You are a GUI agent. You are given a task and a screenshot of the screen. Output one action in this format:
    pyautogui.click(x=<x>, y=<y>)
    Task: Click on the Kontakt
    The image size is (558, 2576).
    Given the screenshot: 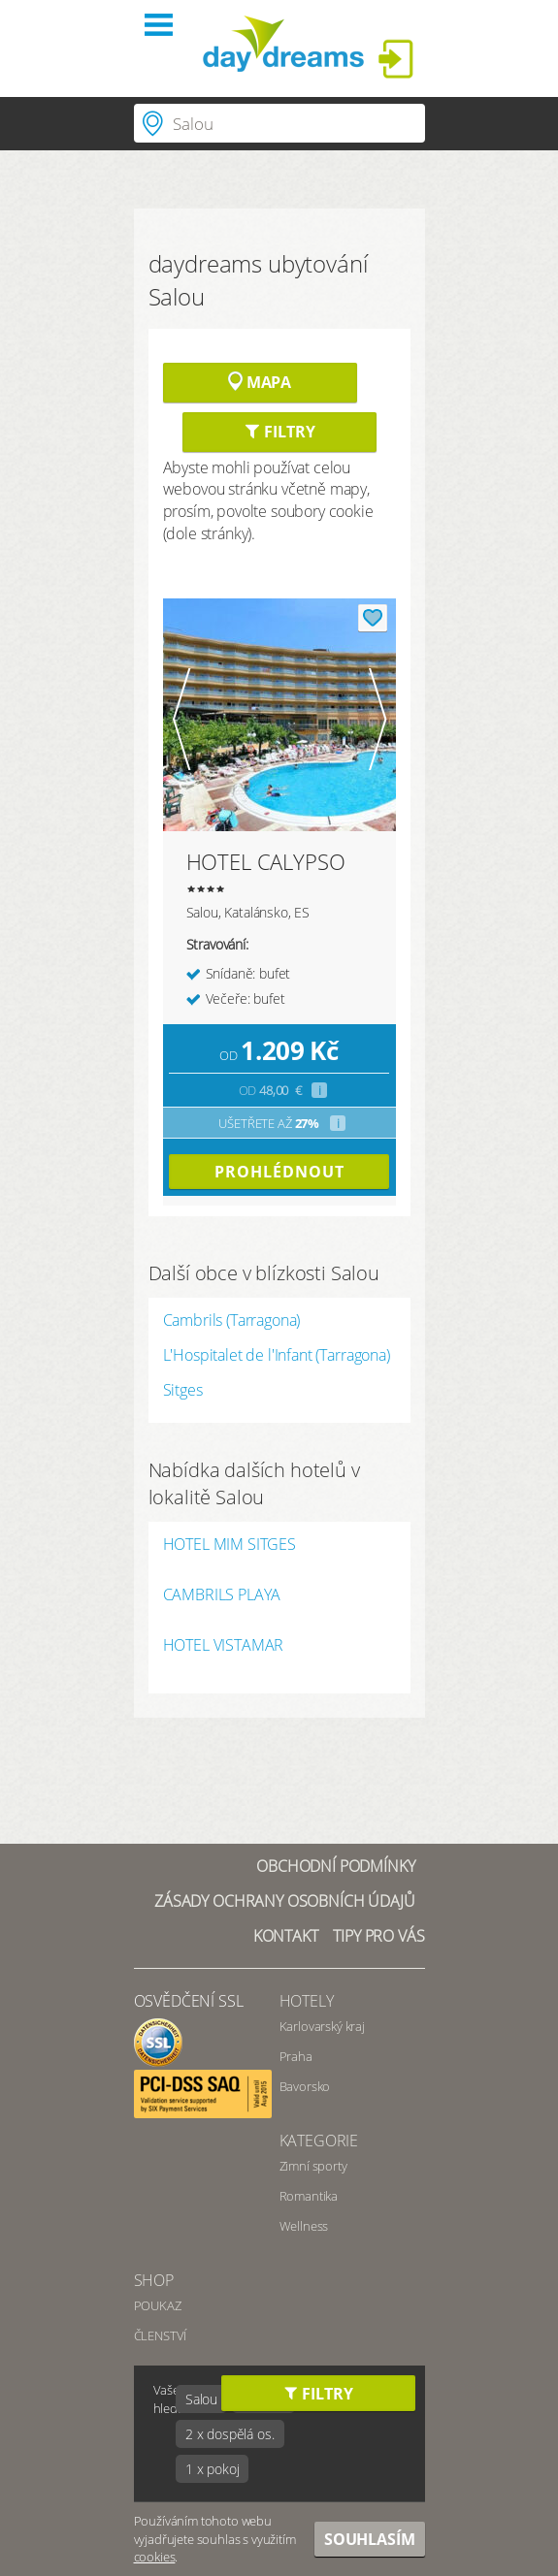 What is the action you would take?
    pyautogui.click(x=285, y=1936)
    